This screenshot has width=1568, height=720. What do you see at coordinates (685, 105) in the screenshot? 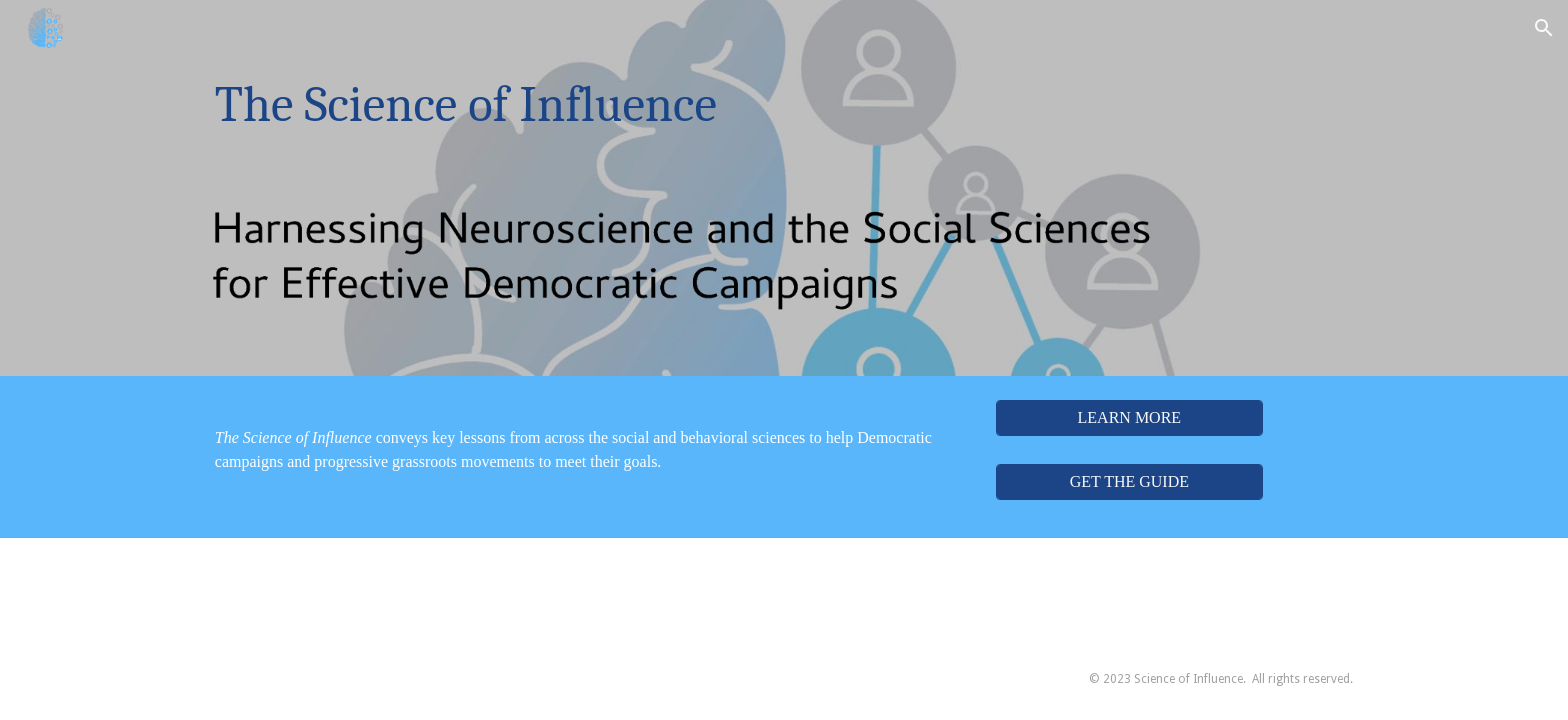
I see `[main]` at bounding box center [685, 105].